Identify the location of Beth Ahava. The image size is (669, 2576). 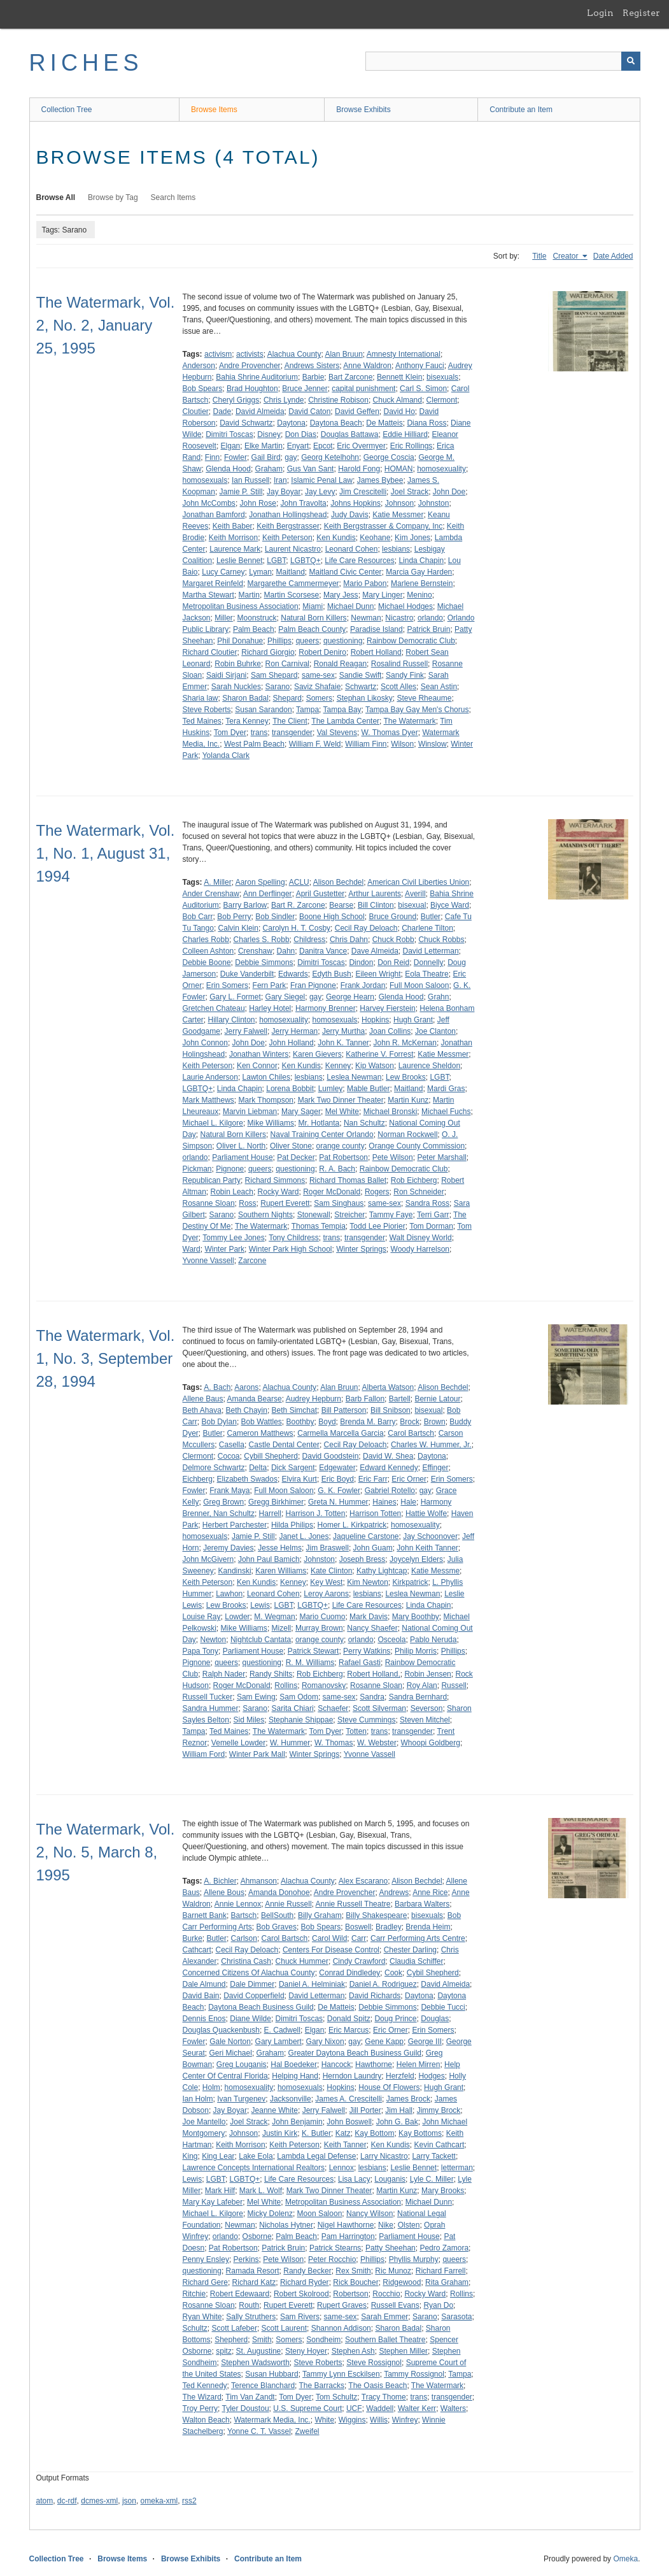
(202, 1410).